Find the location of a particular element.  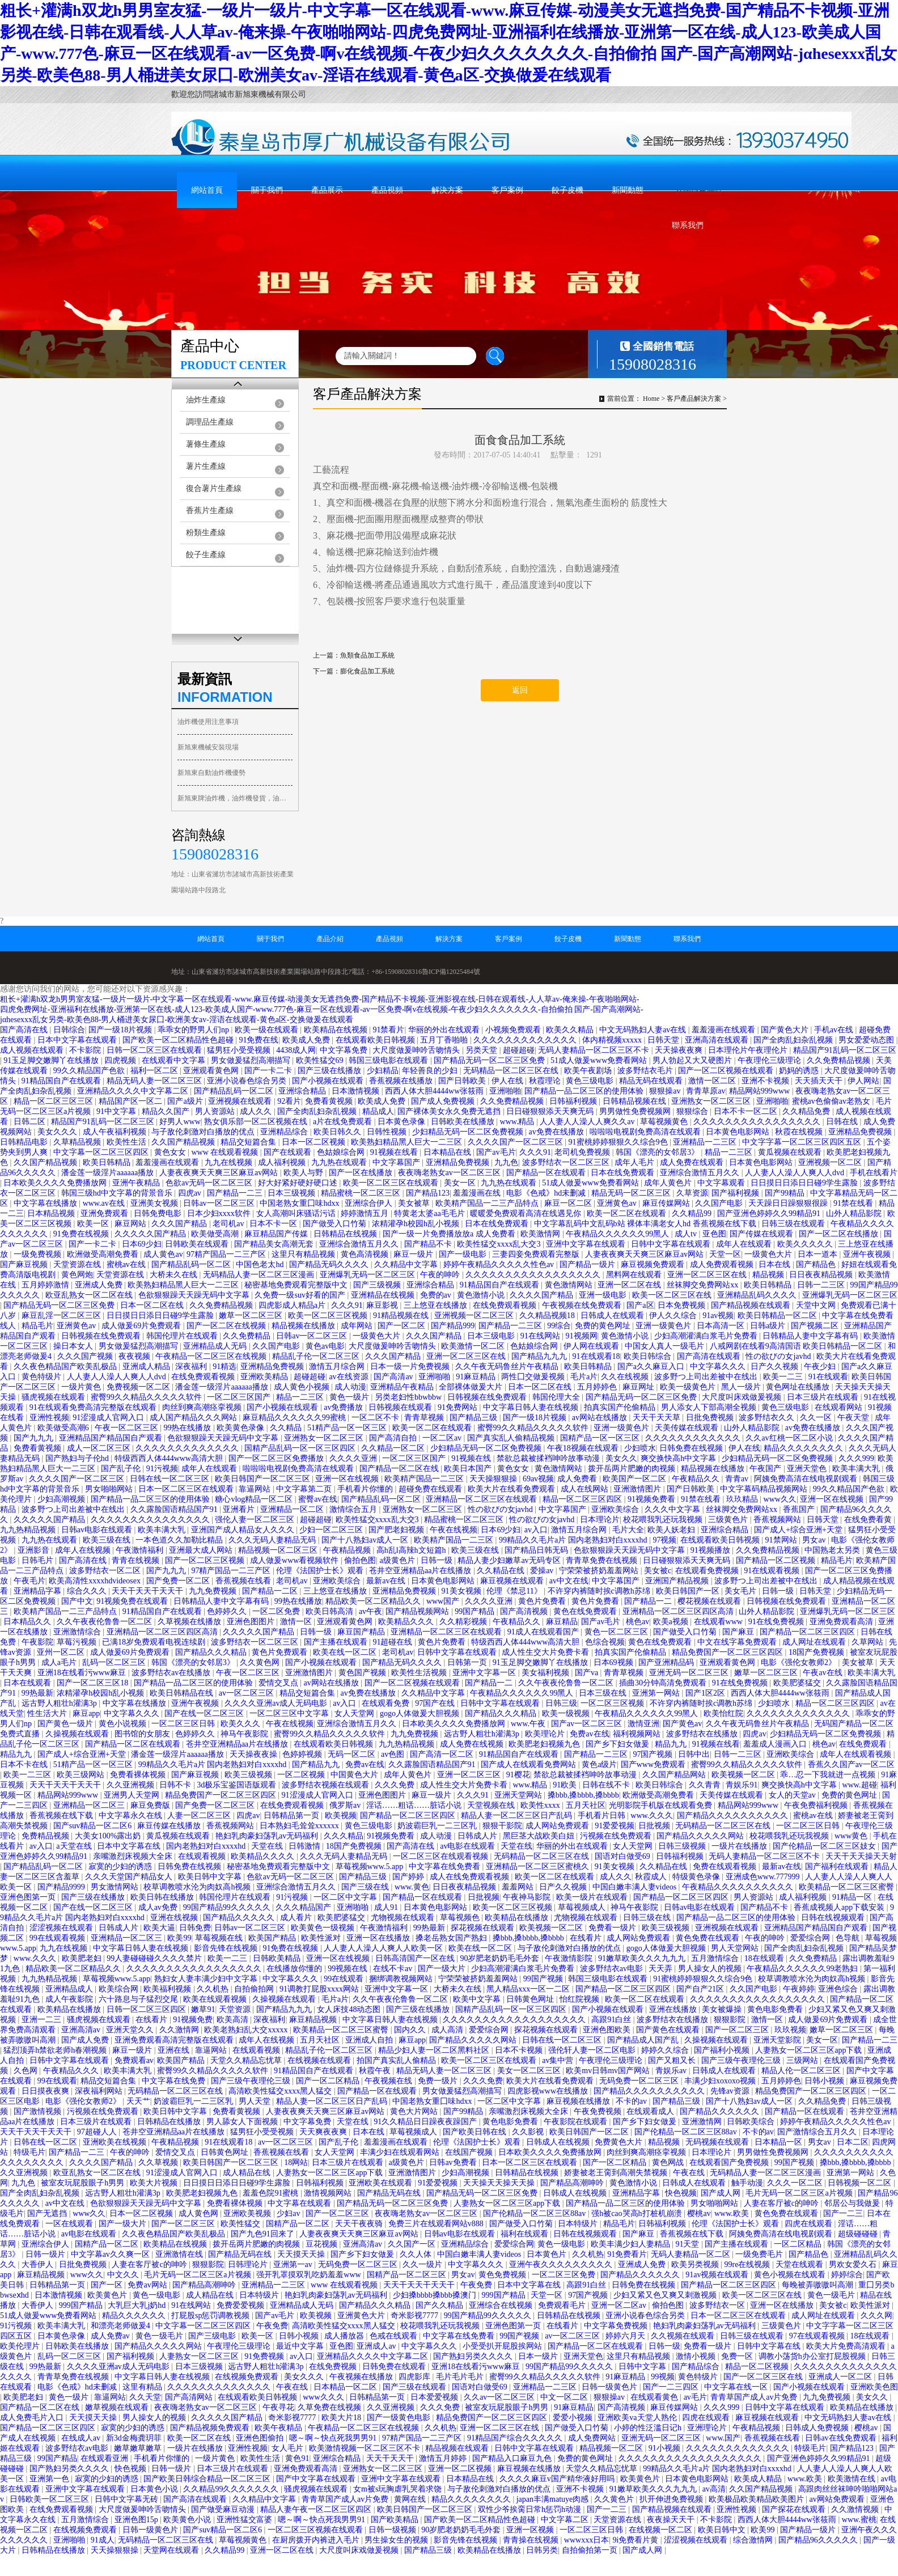

无码免费一区二区三区 is located at coordinates (640, 2081).